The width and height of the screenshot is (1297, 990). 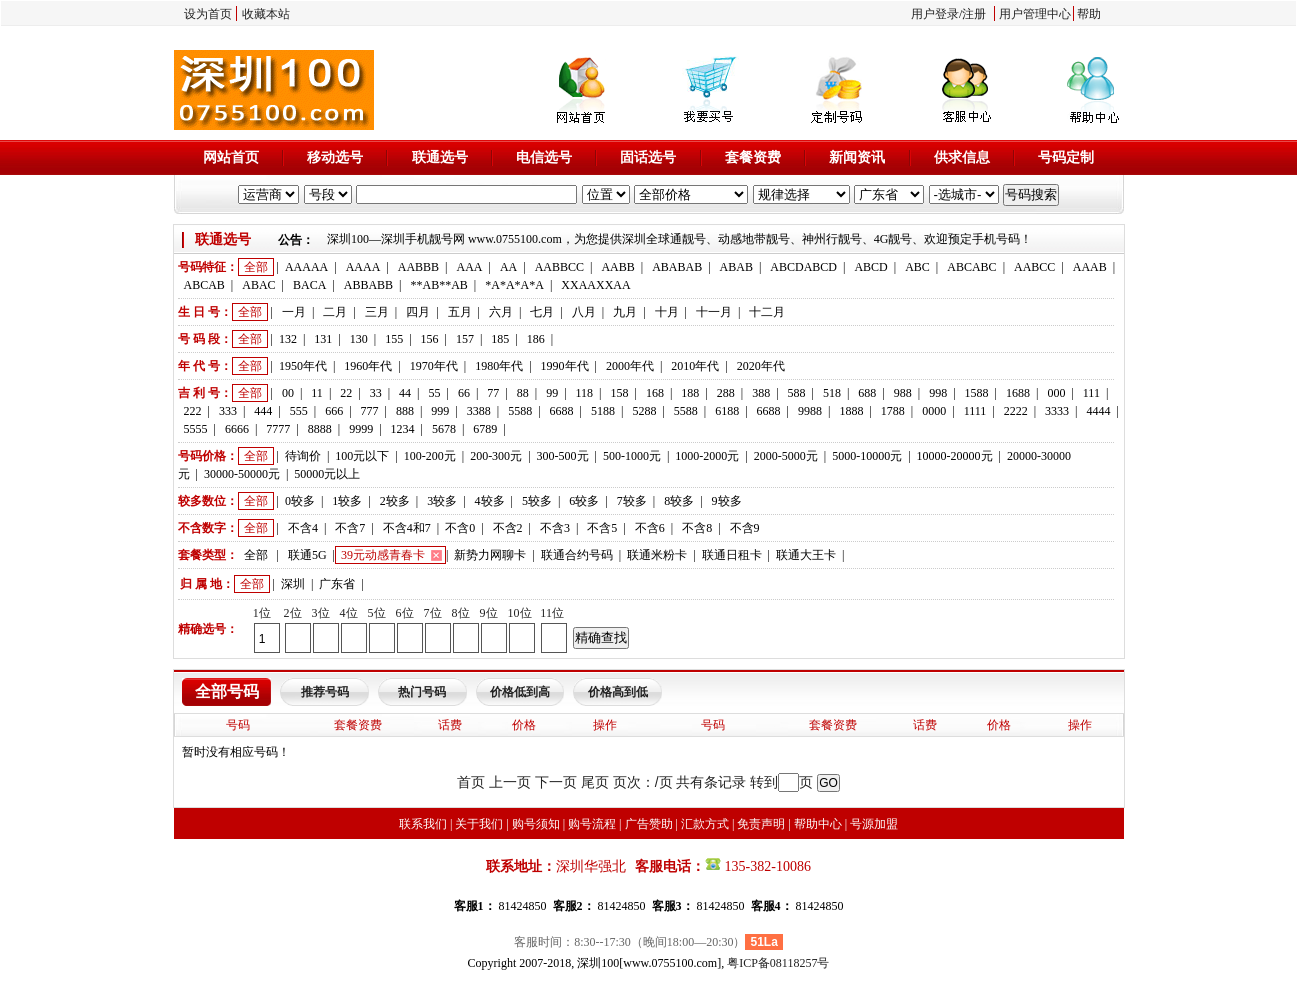 What do you see at coordinates (490, 501) in the screenshot?
I see `4较多` at bounding box center [490, 501].